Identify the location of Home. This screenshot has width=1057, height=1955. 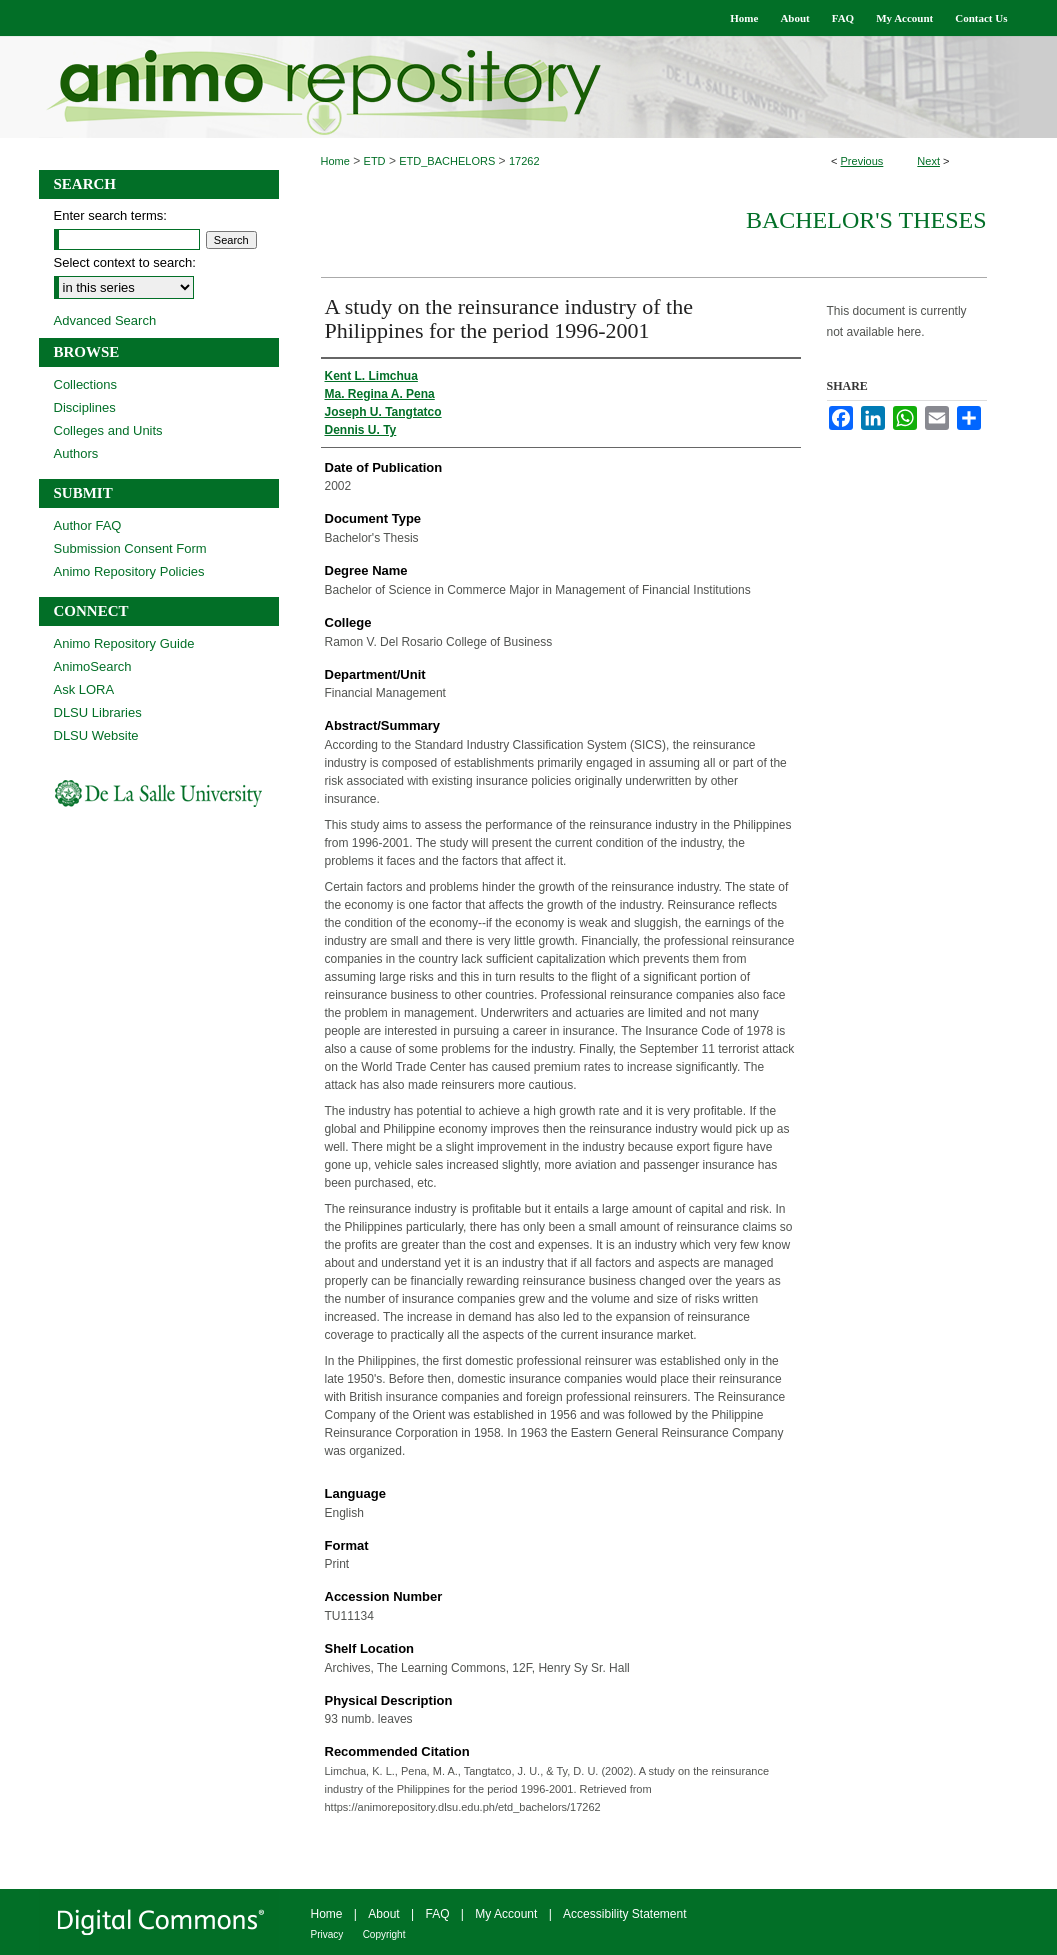
(335, 161).